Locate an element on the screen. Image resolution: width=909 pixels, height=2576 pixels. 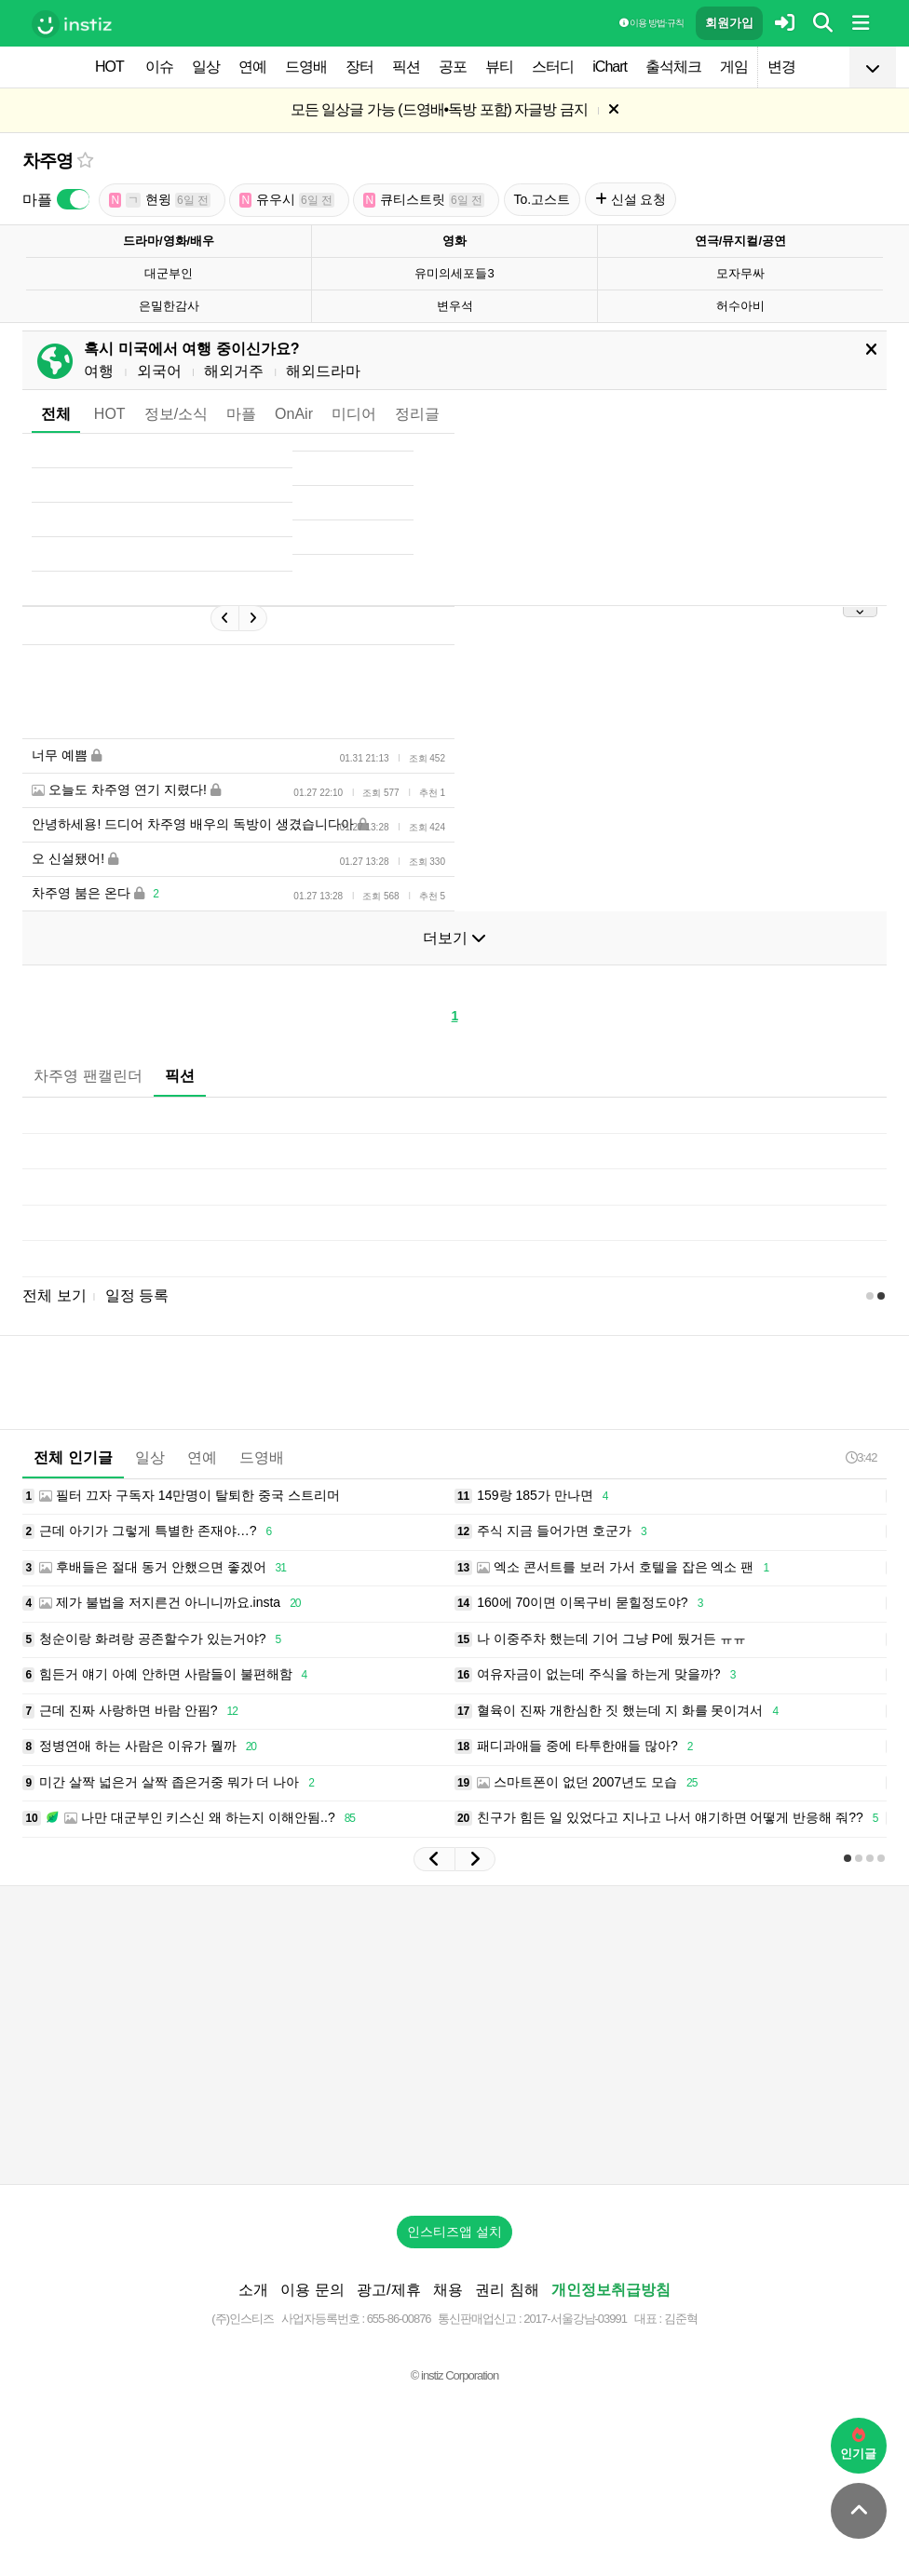
출석체크 is located at coordinates (673, 66).